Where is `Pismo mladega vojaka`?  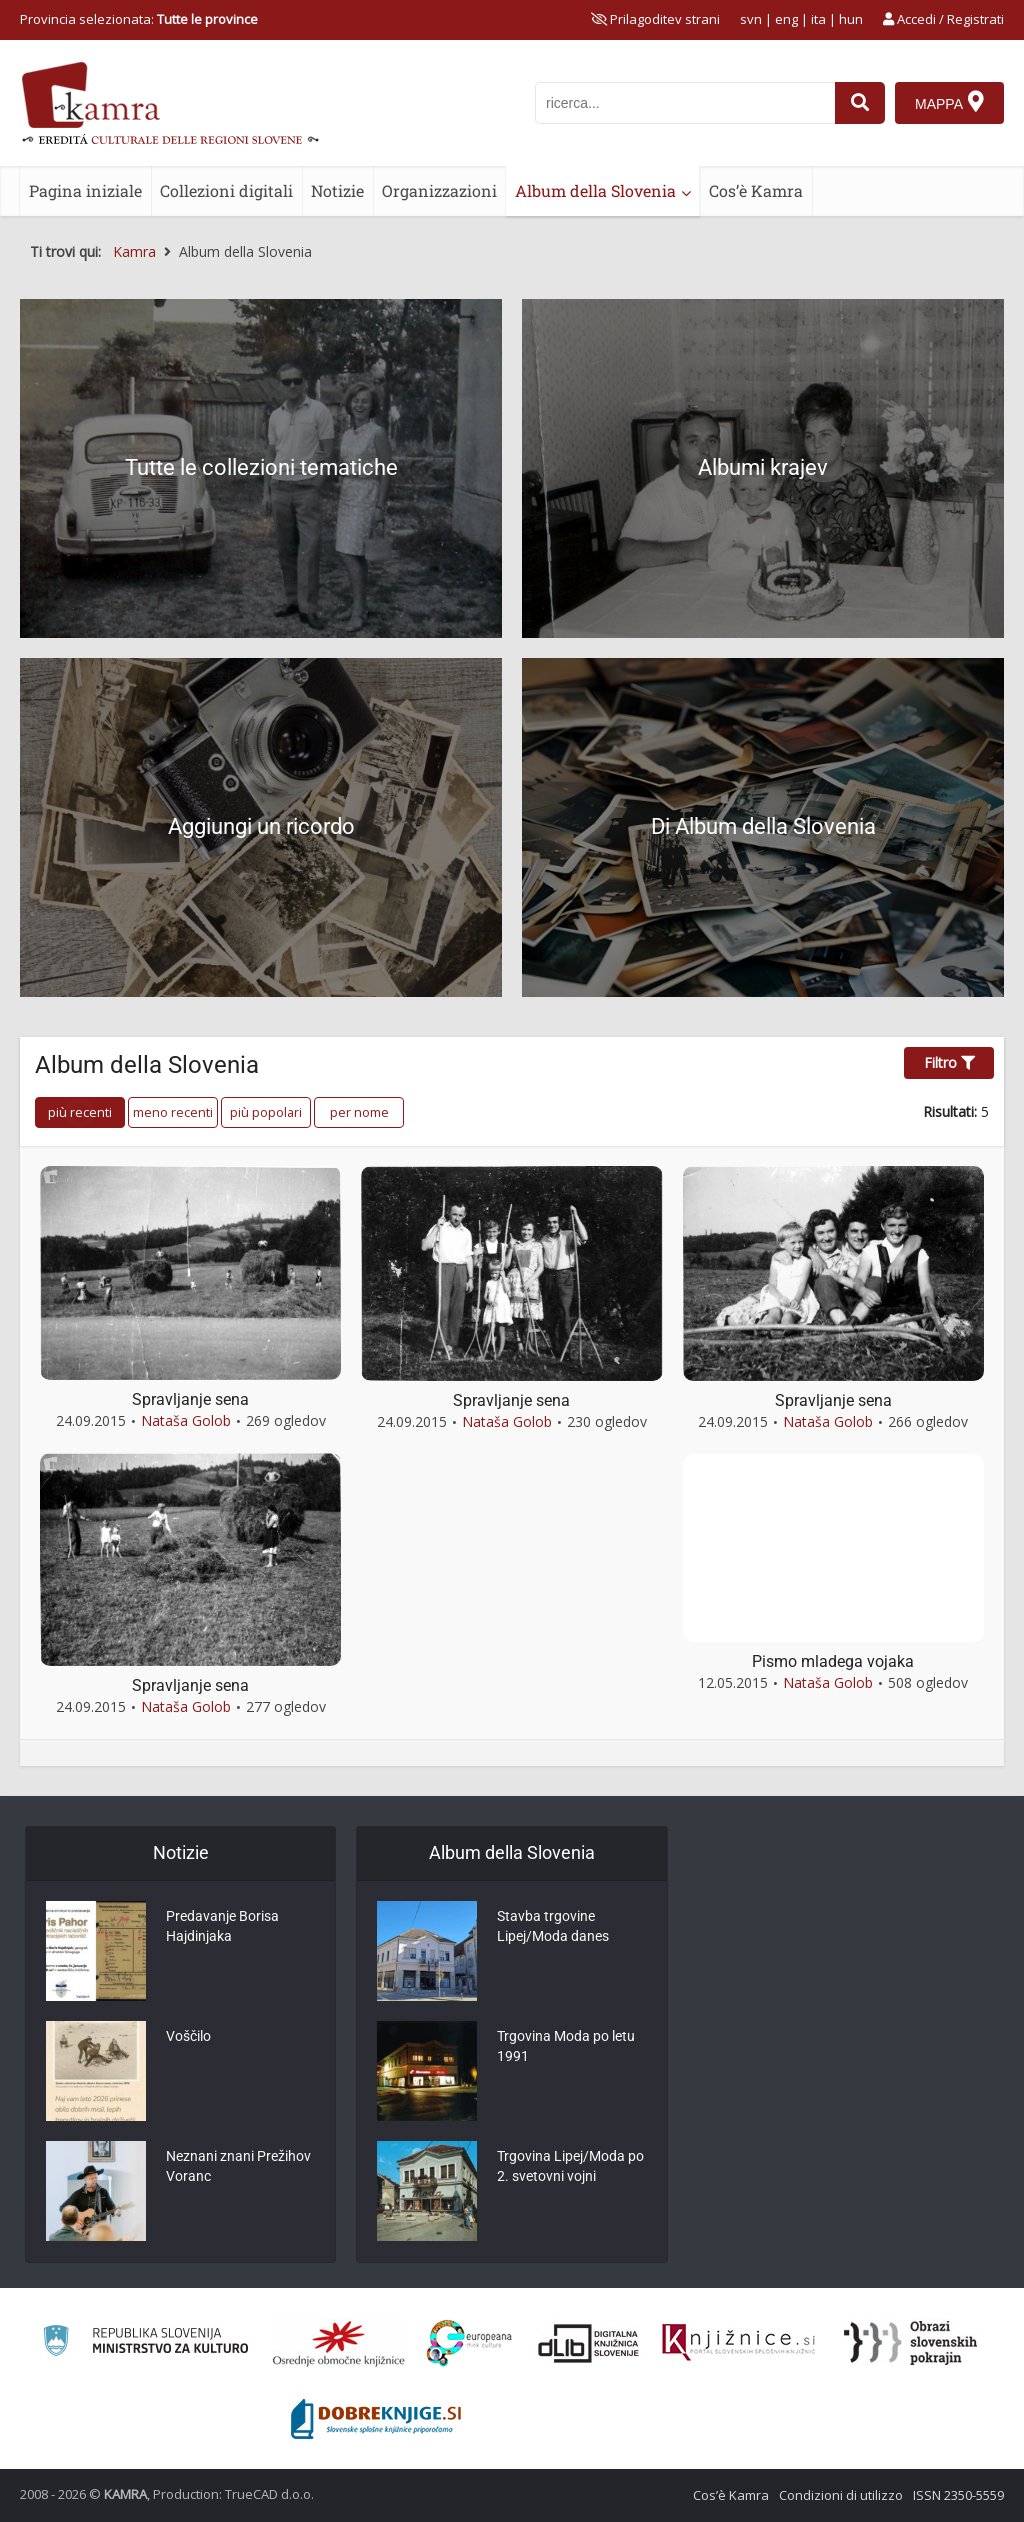
Pismo mladega vojaka is located at coordinates (833, 1661).